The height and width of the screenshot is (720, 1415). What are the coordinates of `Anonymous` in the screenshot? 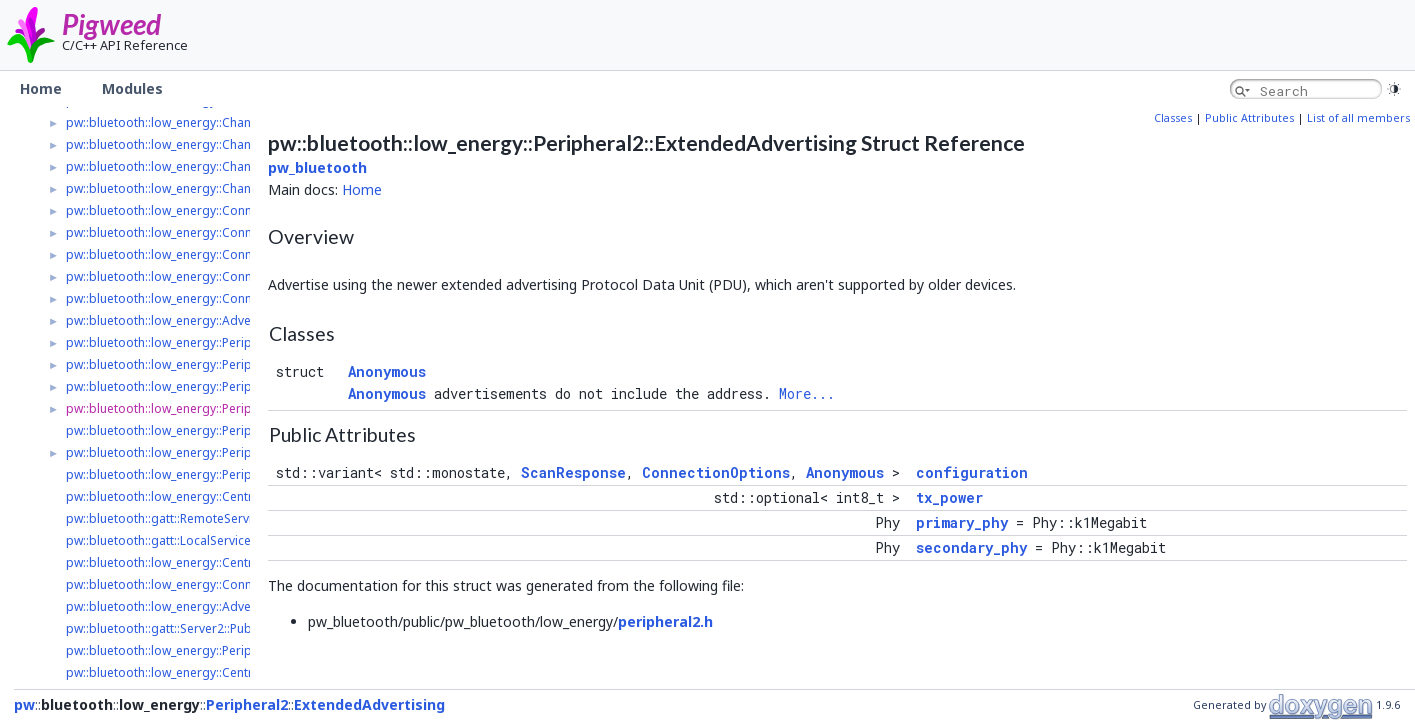 It's located at (387, 371).